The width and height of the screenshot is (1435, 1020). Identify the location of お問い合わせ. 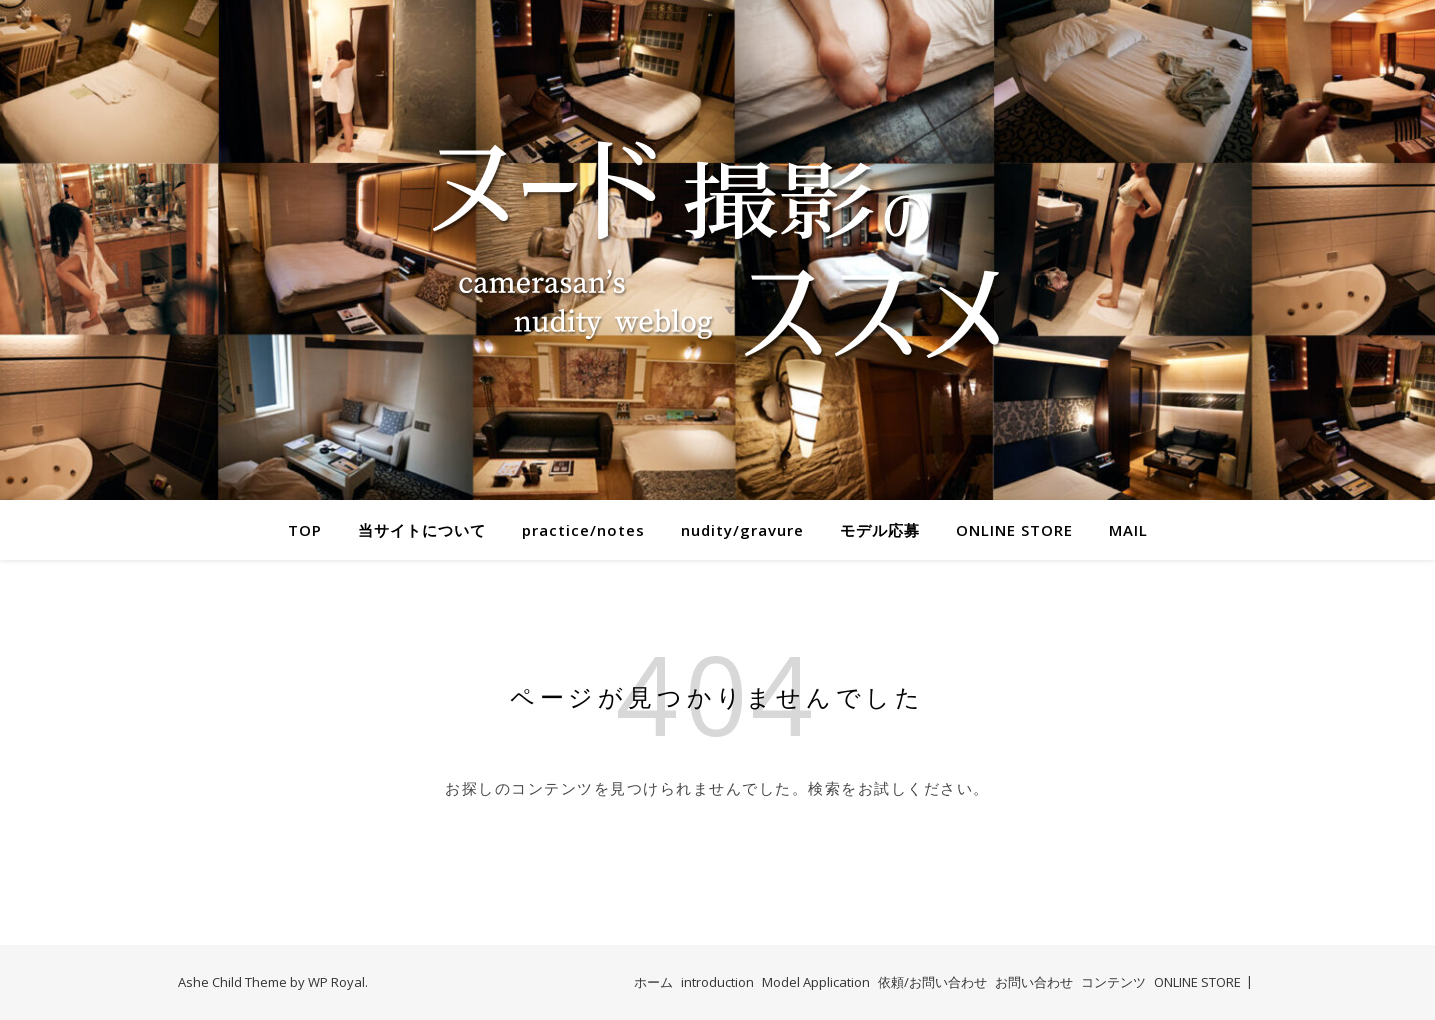
(1034, 982).